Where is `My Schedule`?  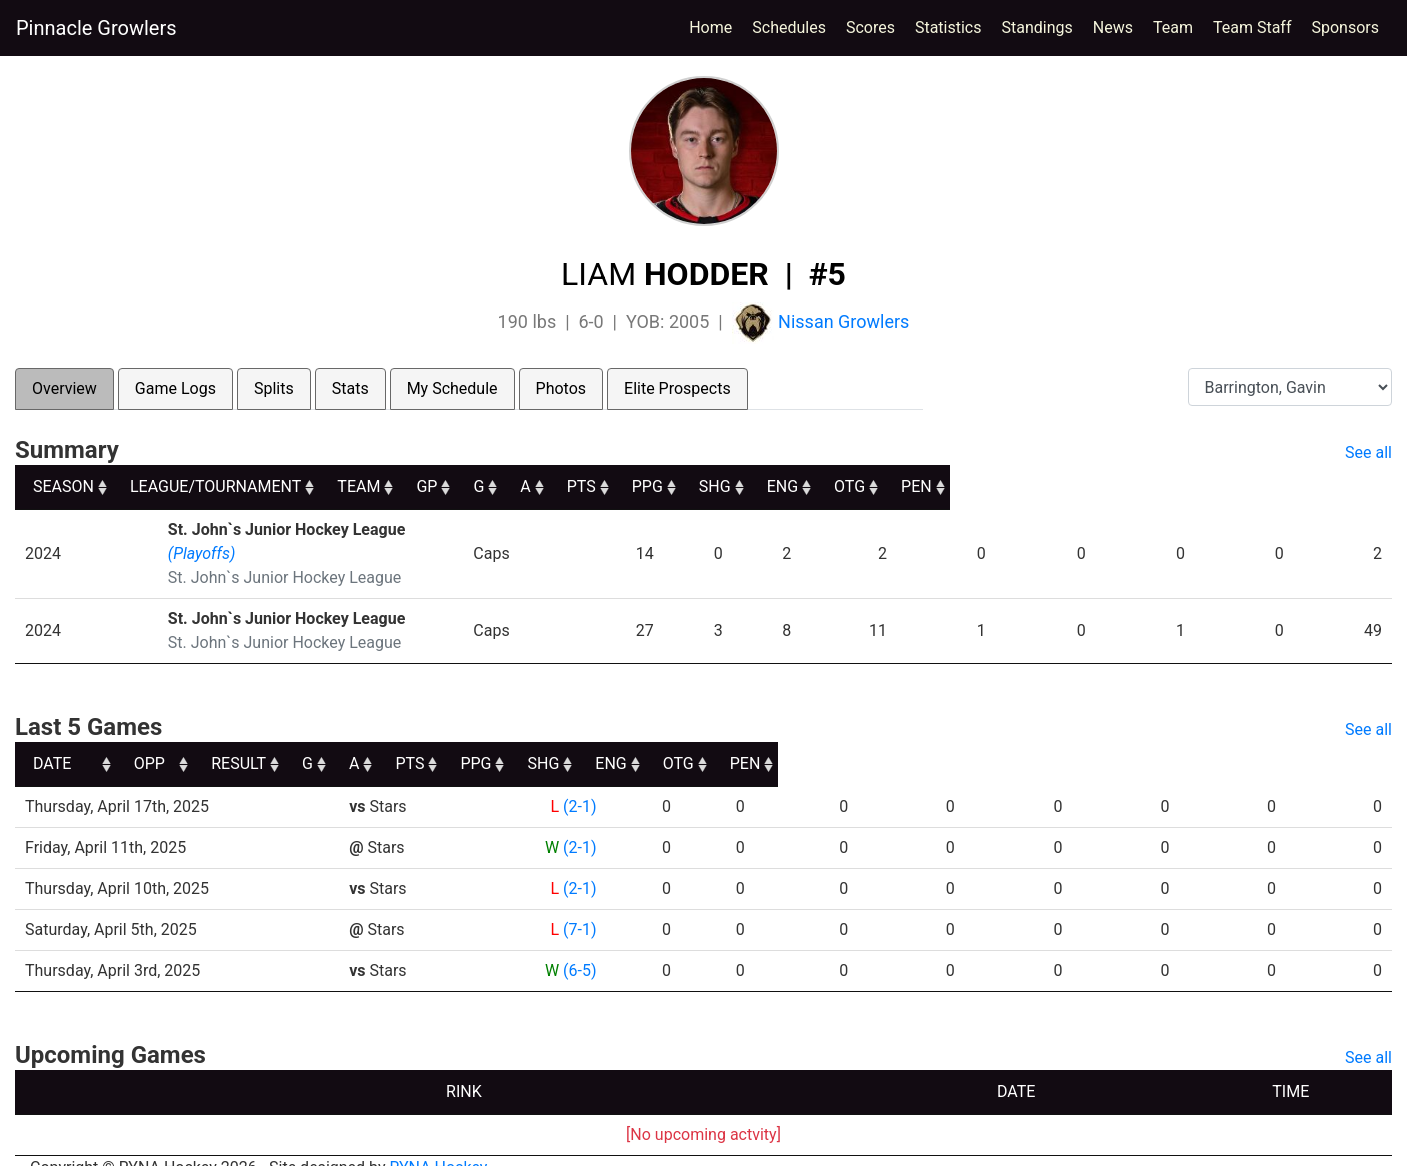 My Schedule is located at coordinates (452, 388).